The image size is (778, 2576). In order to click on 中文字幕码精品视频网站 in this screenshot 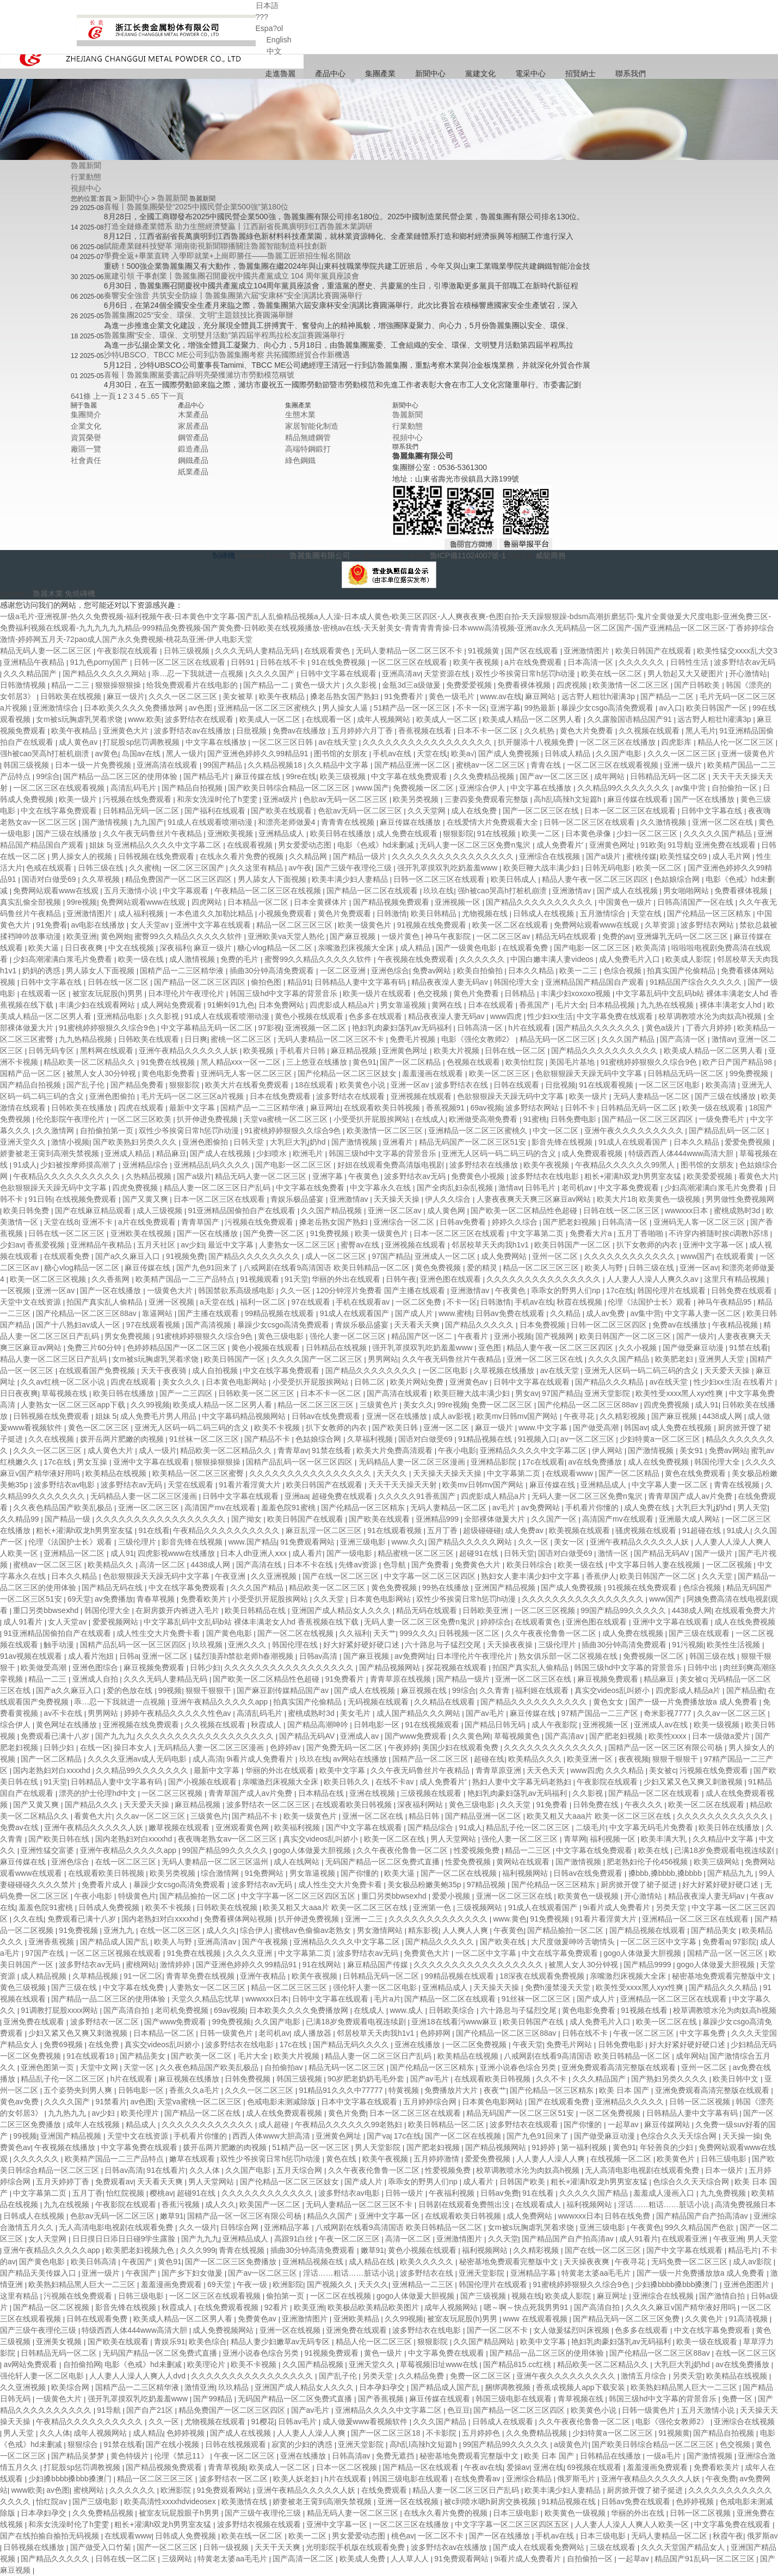, I will do `click(245, 1416)`.